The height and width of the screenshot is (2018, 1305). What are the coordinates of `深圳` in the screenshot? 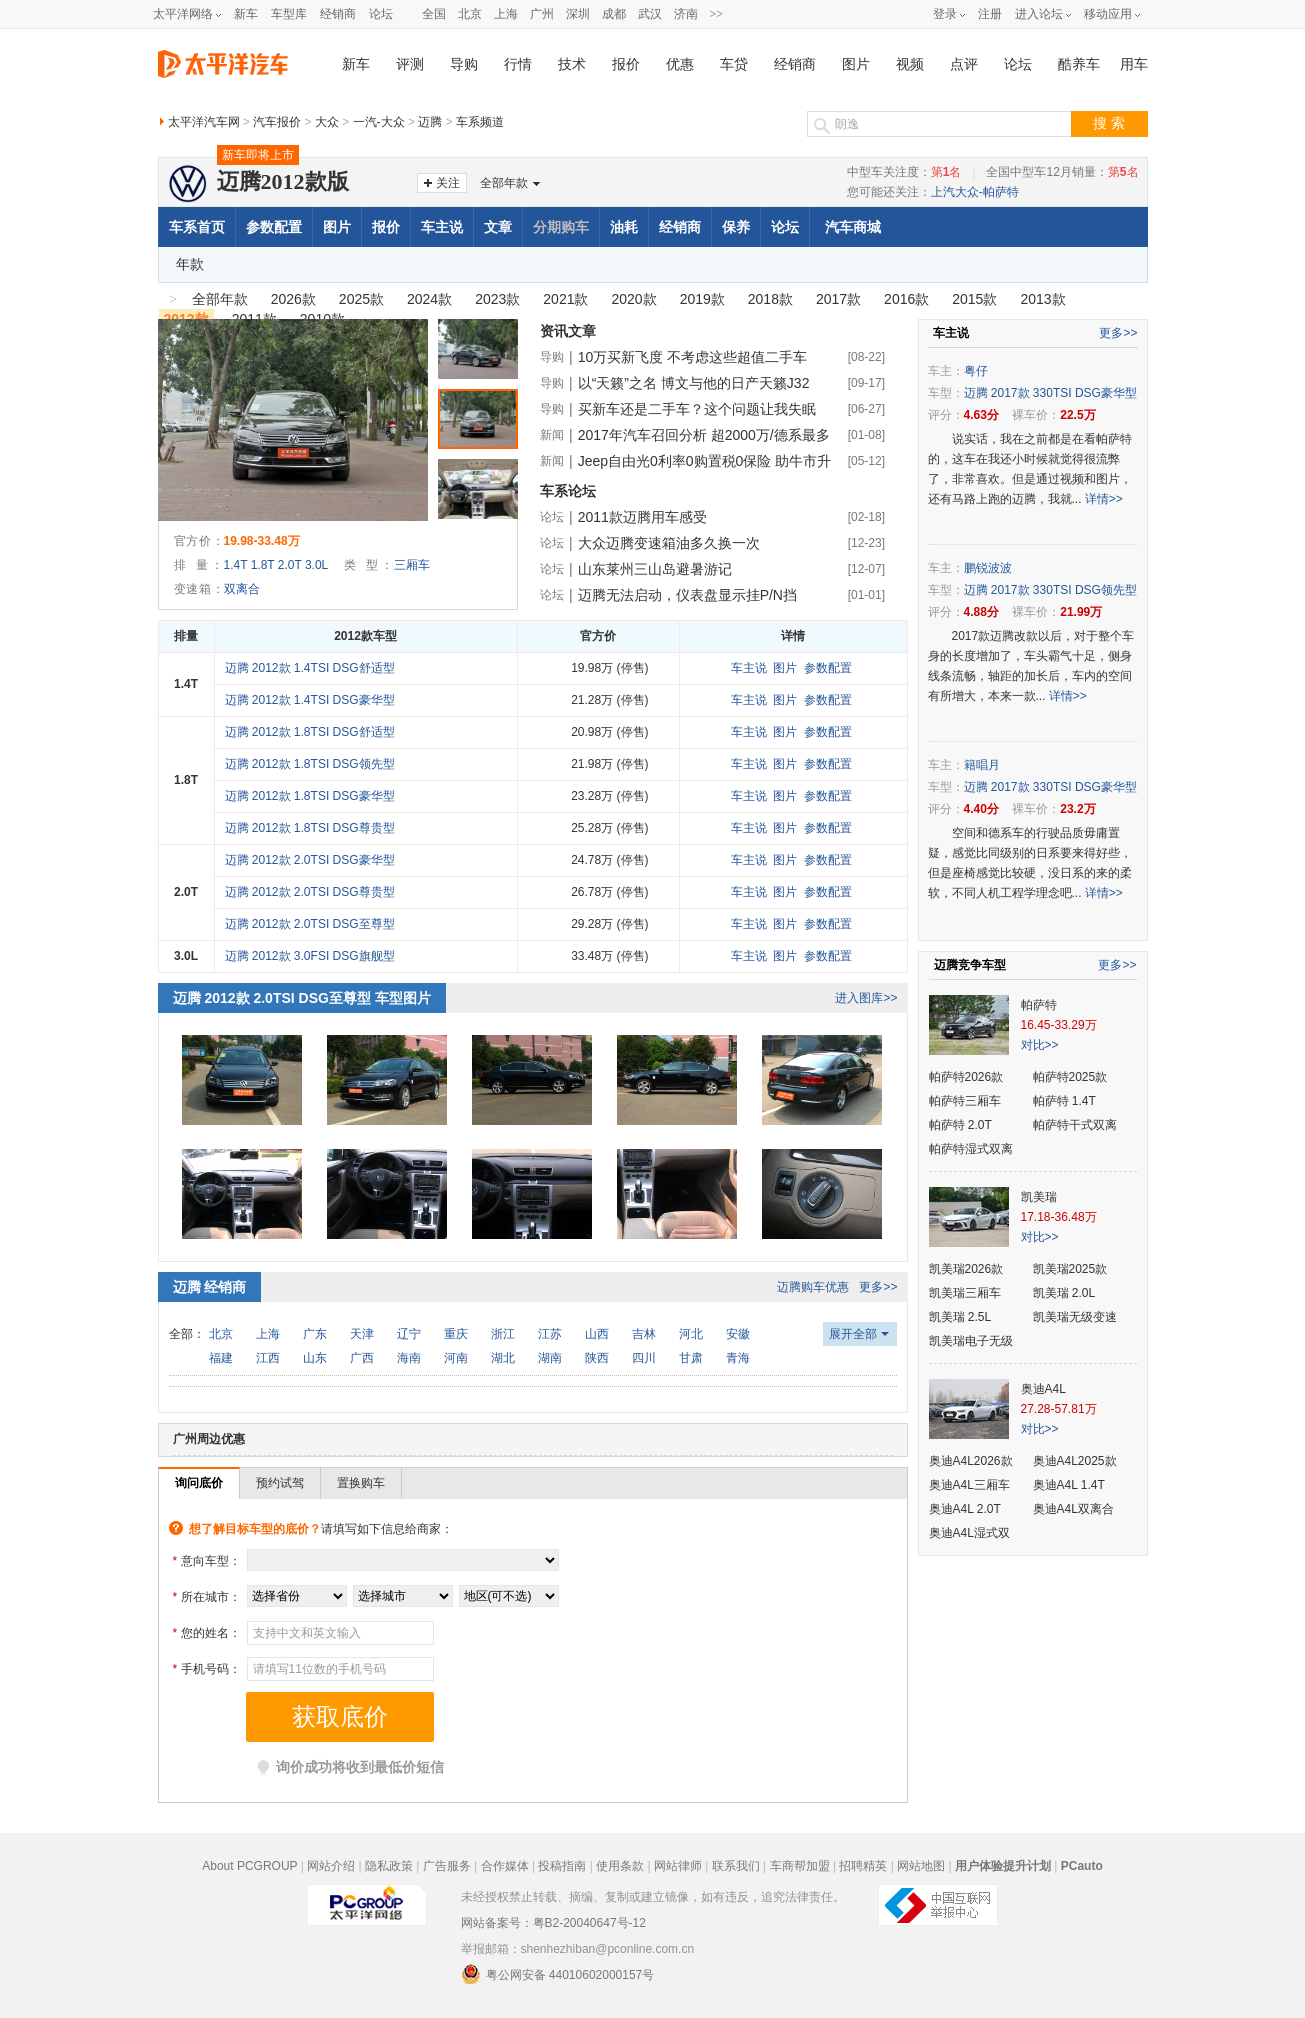 It's located at (578, 14).